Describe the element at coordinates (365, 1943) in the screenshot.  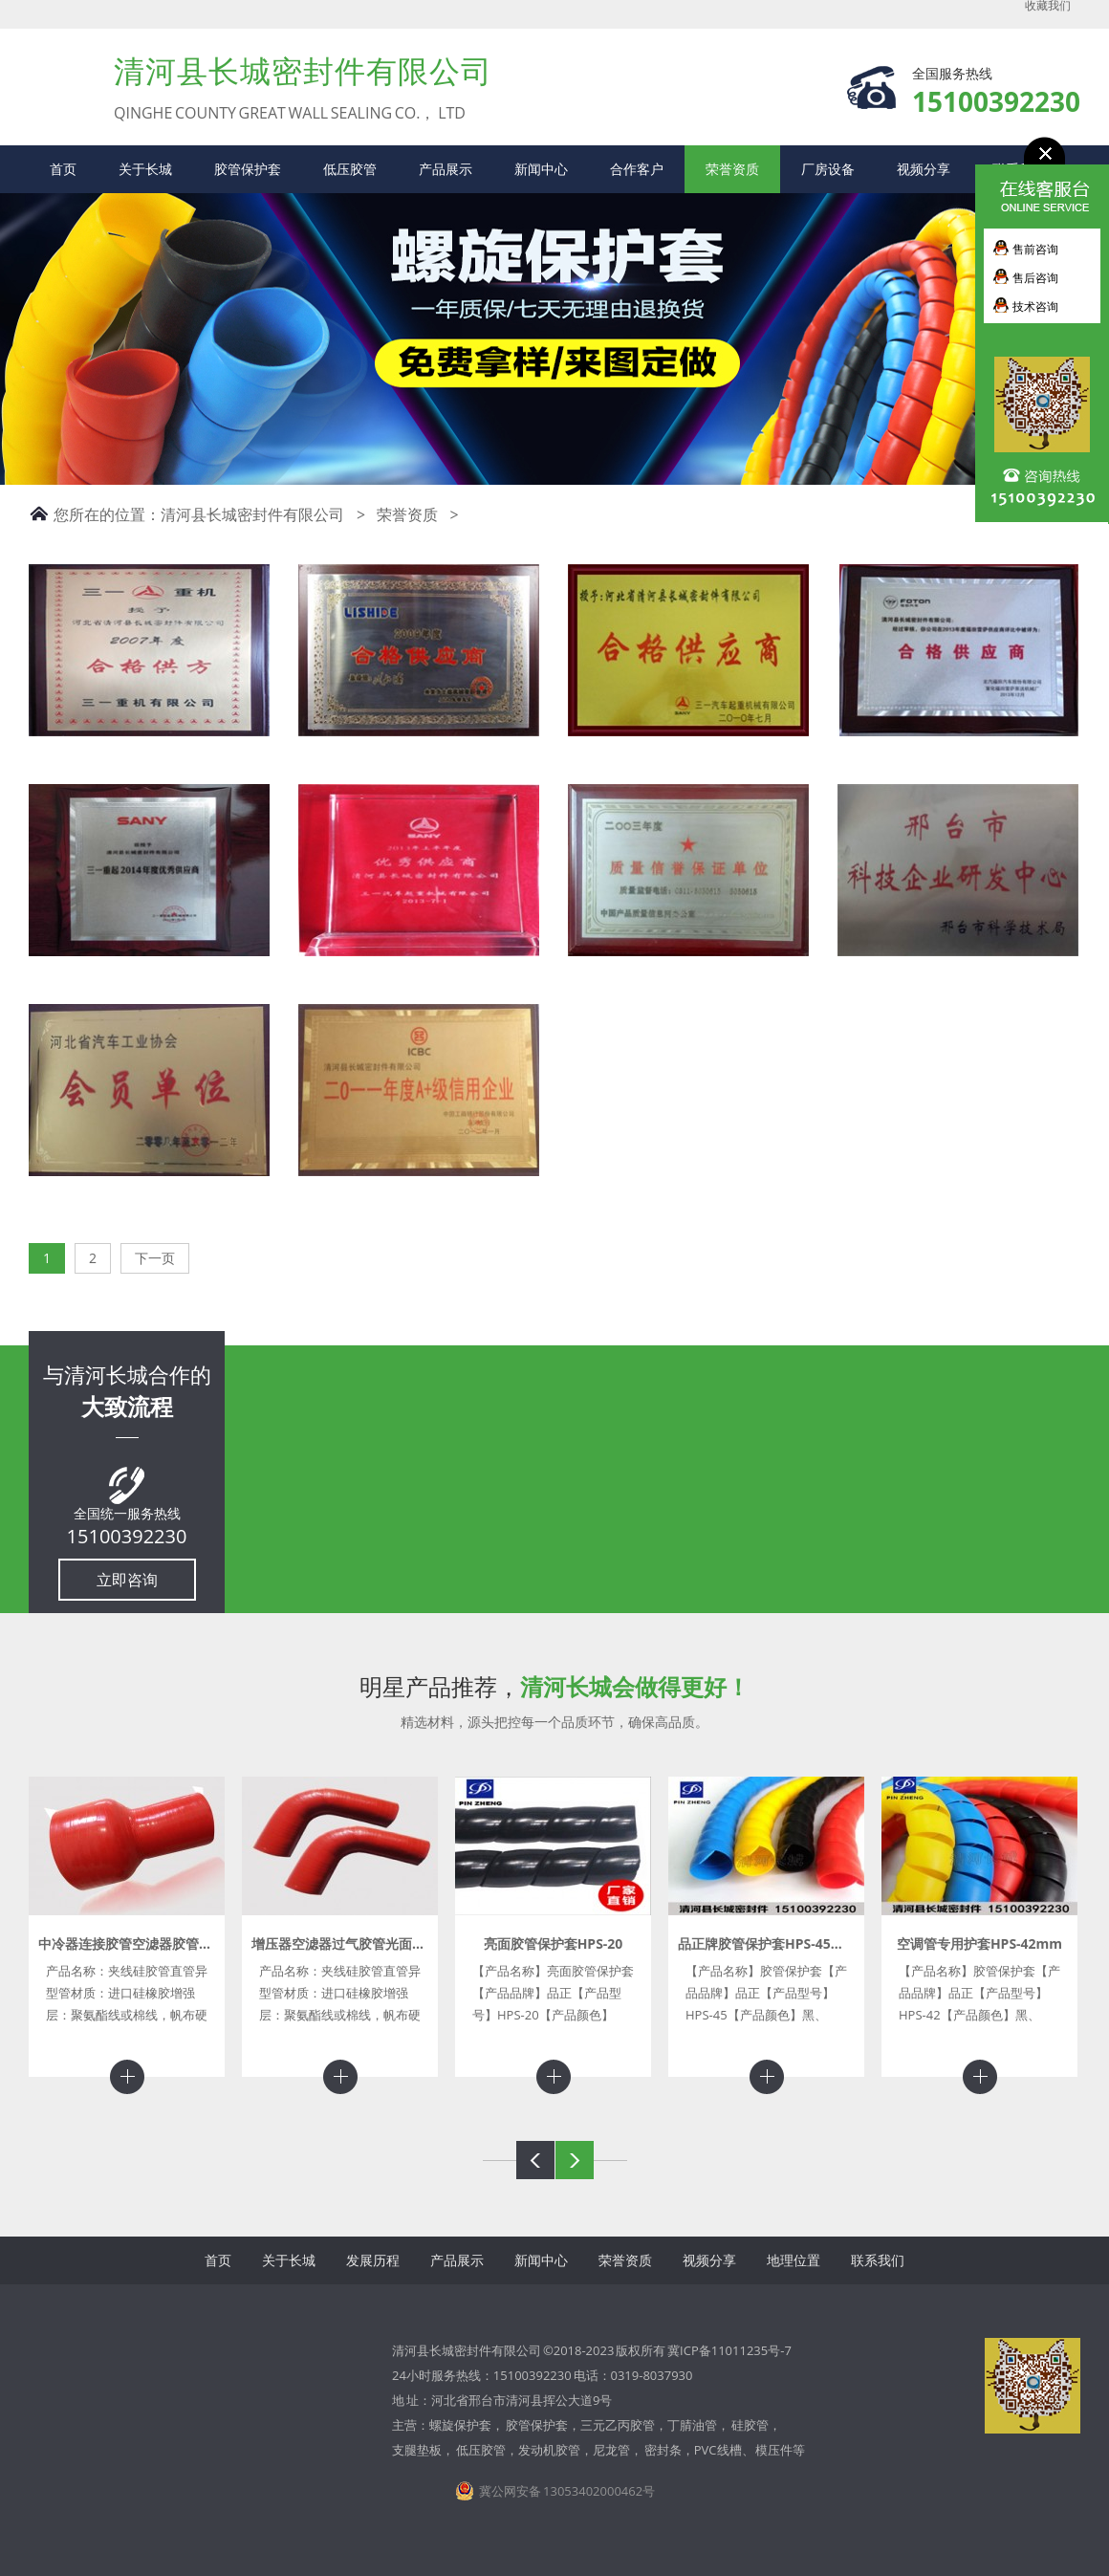
I see `增压器空滤器过气胶管光面夹布硅胶管` at that location.